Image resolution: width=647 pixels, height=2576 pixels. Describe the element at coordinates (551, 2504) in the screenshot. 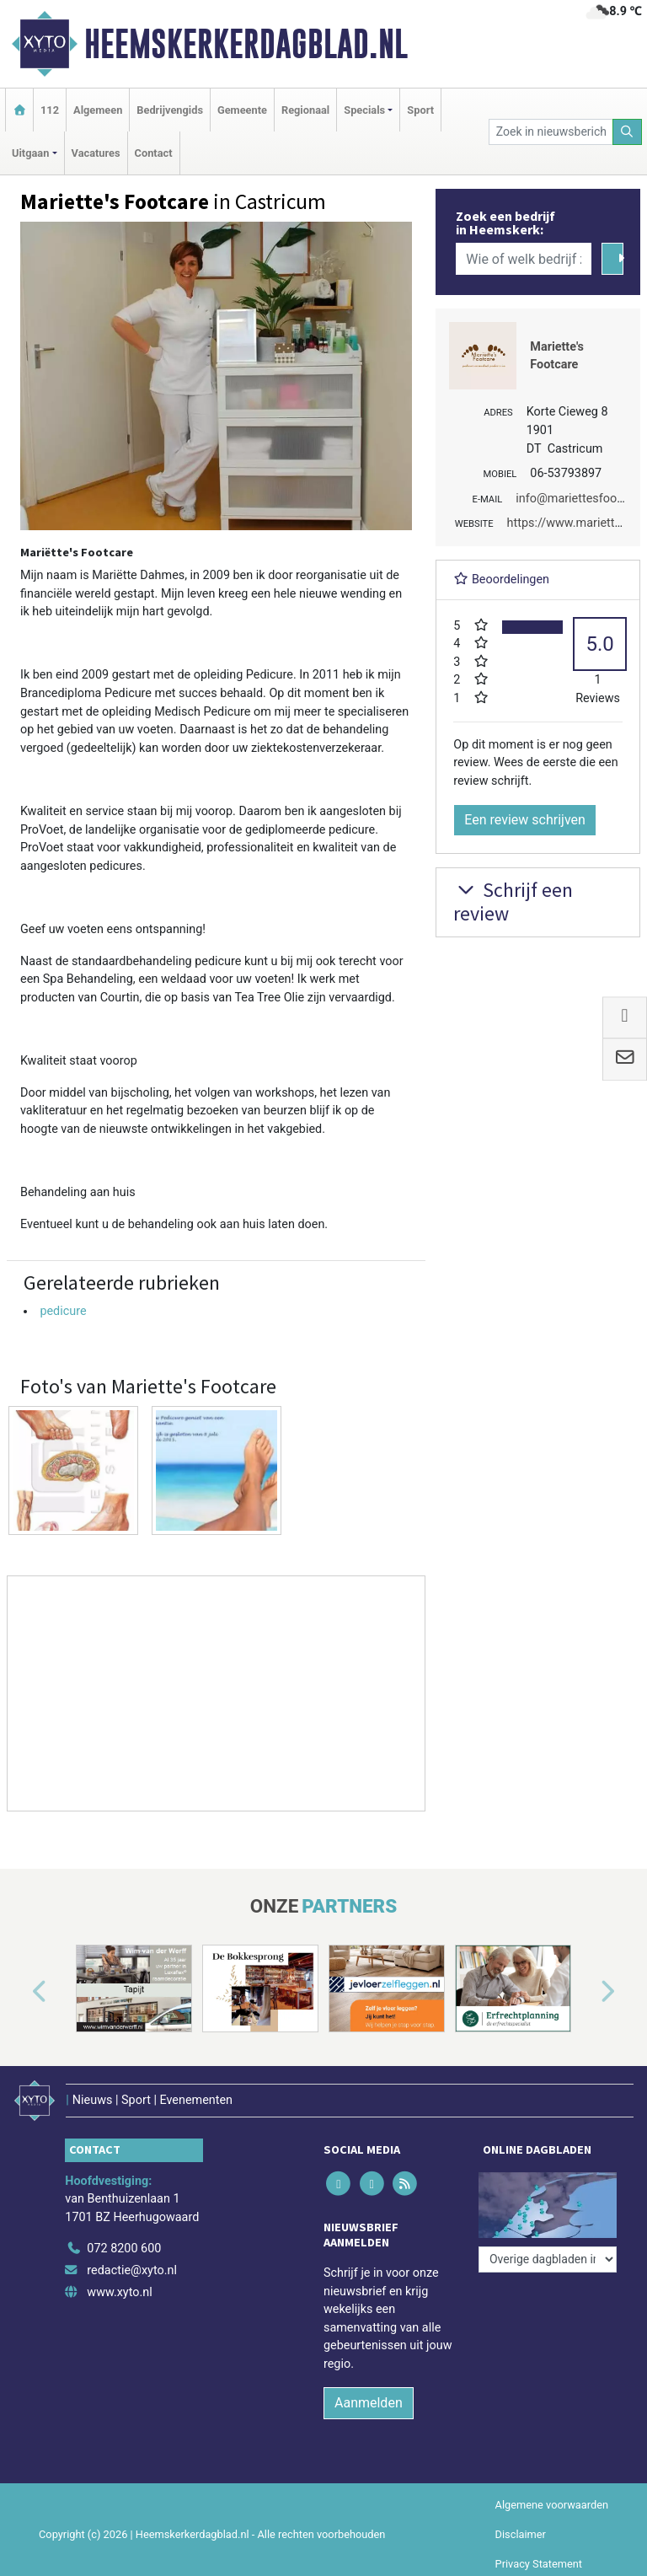

I see `Algemene voorwaarden` at that location.